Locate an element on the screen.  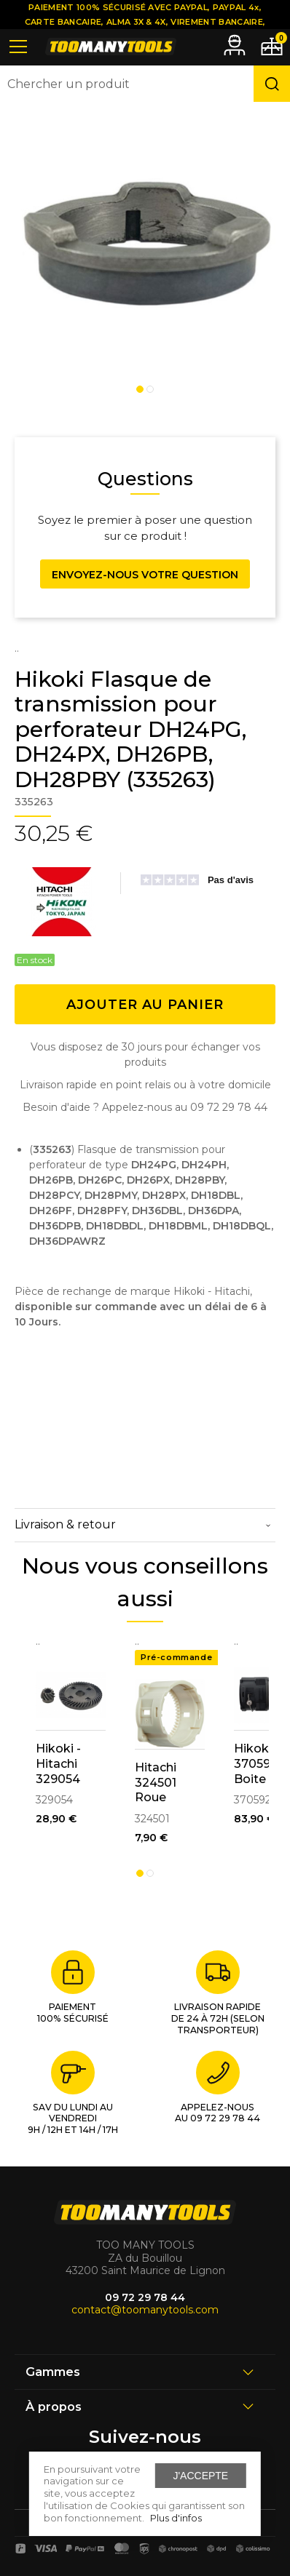
Plus d'infos is located at coordinates (176, 2518).